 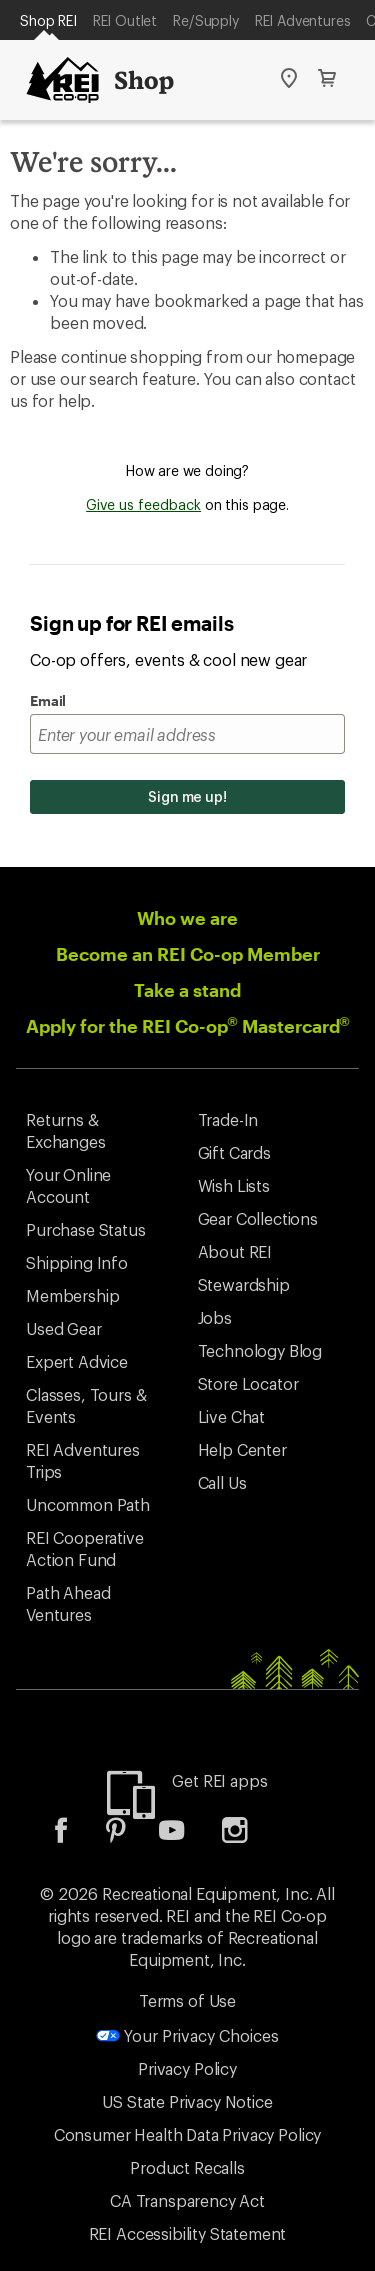 What do you see at coordinates (76, 1836) in the screenshot?
I see `[listitem]` at bounding box center [76, 1836].